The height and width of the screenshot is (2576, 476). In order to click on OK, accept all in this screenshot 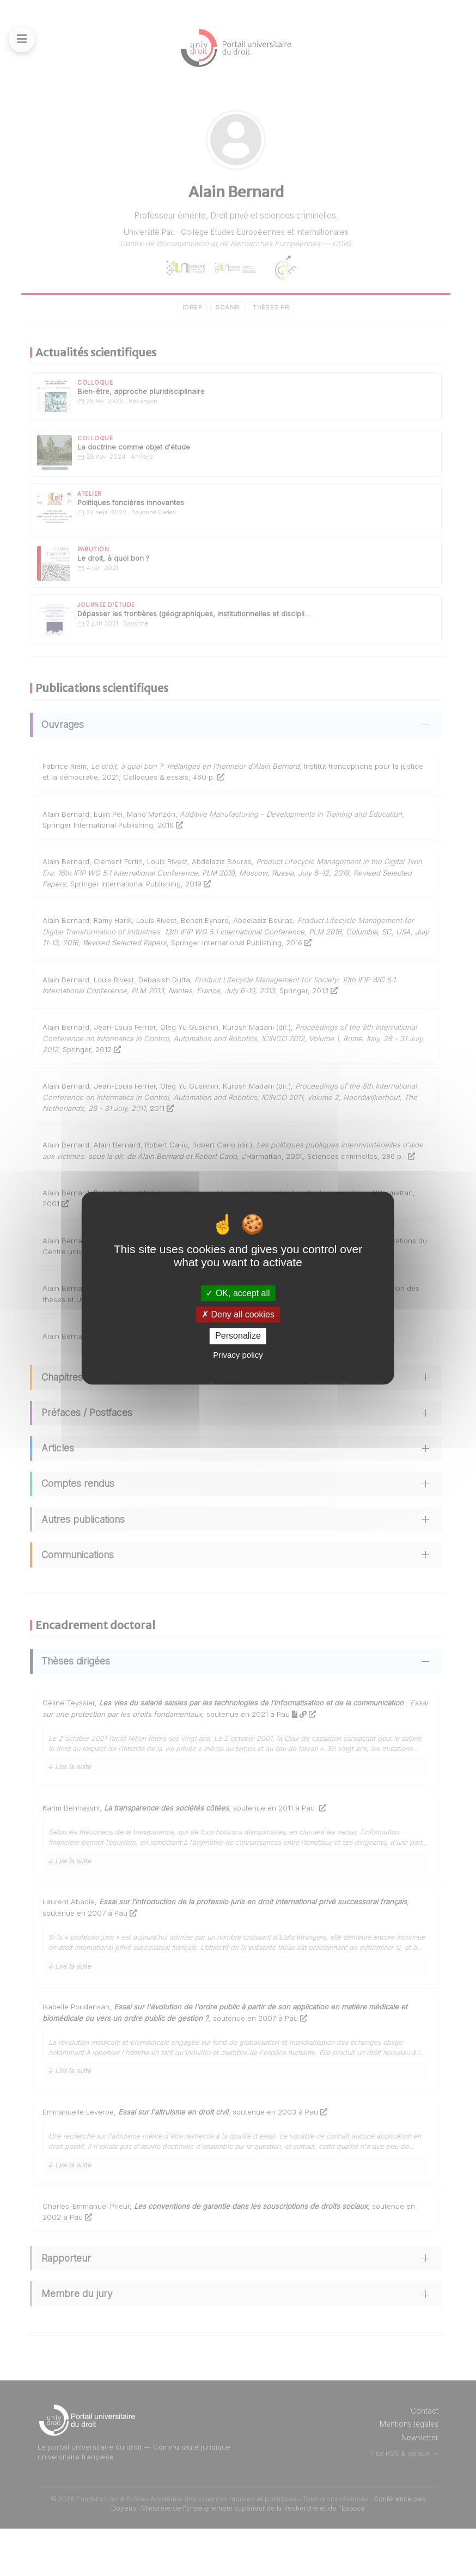, I will do `click(238, 1293)`.